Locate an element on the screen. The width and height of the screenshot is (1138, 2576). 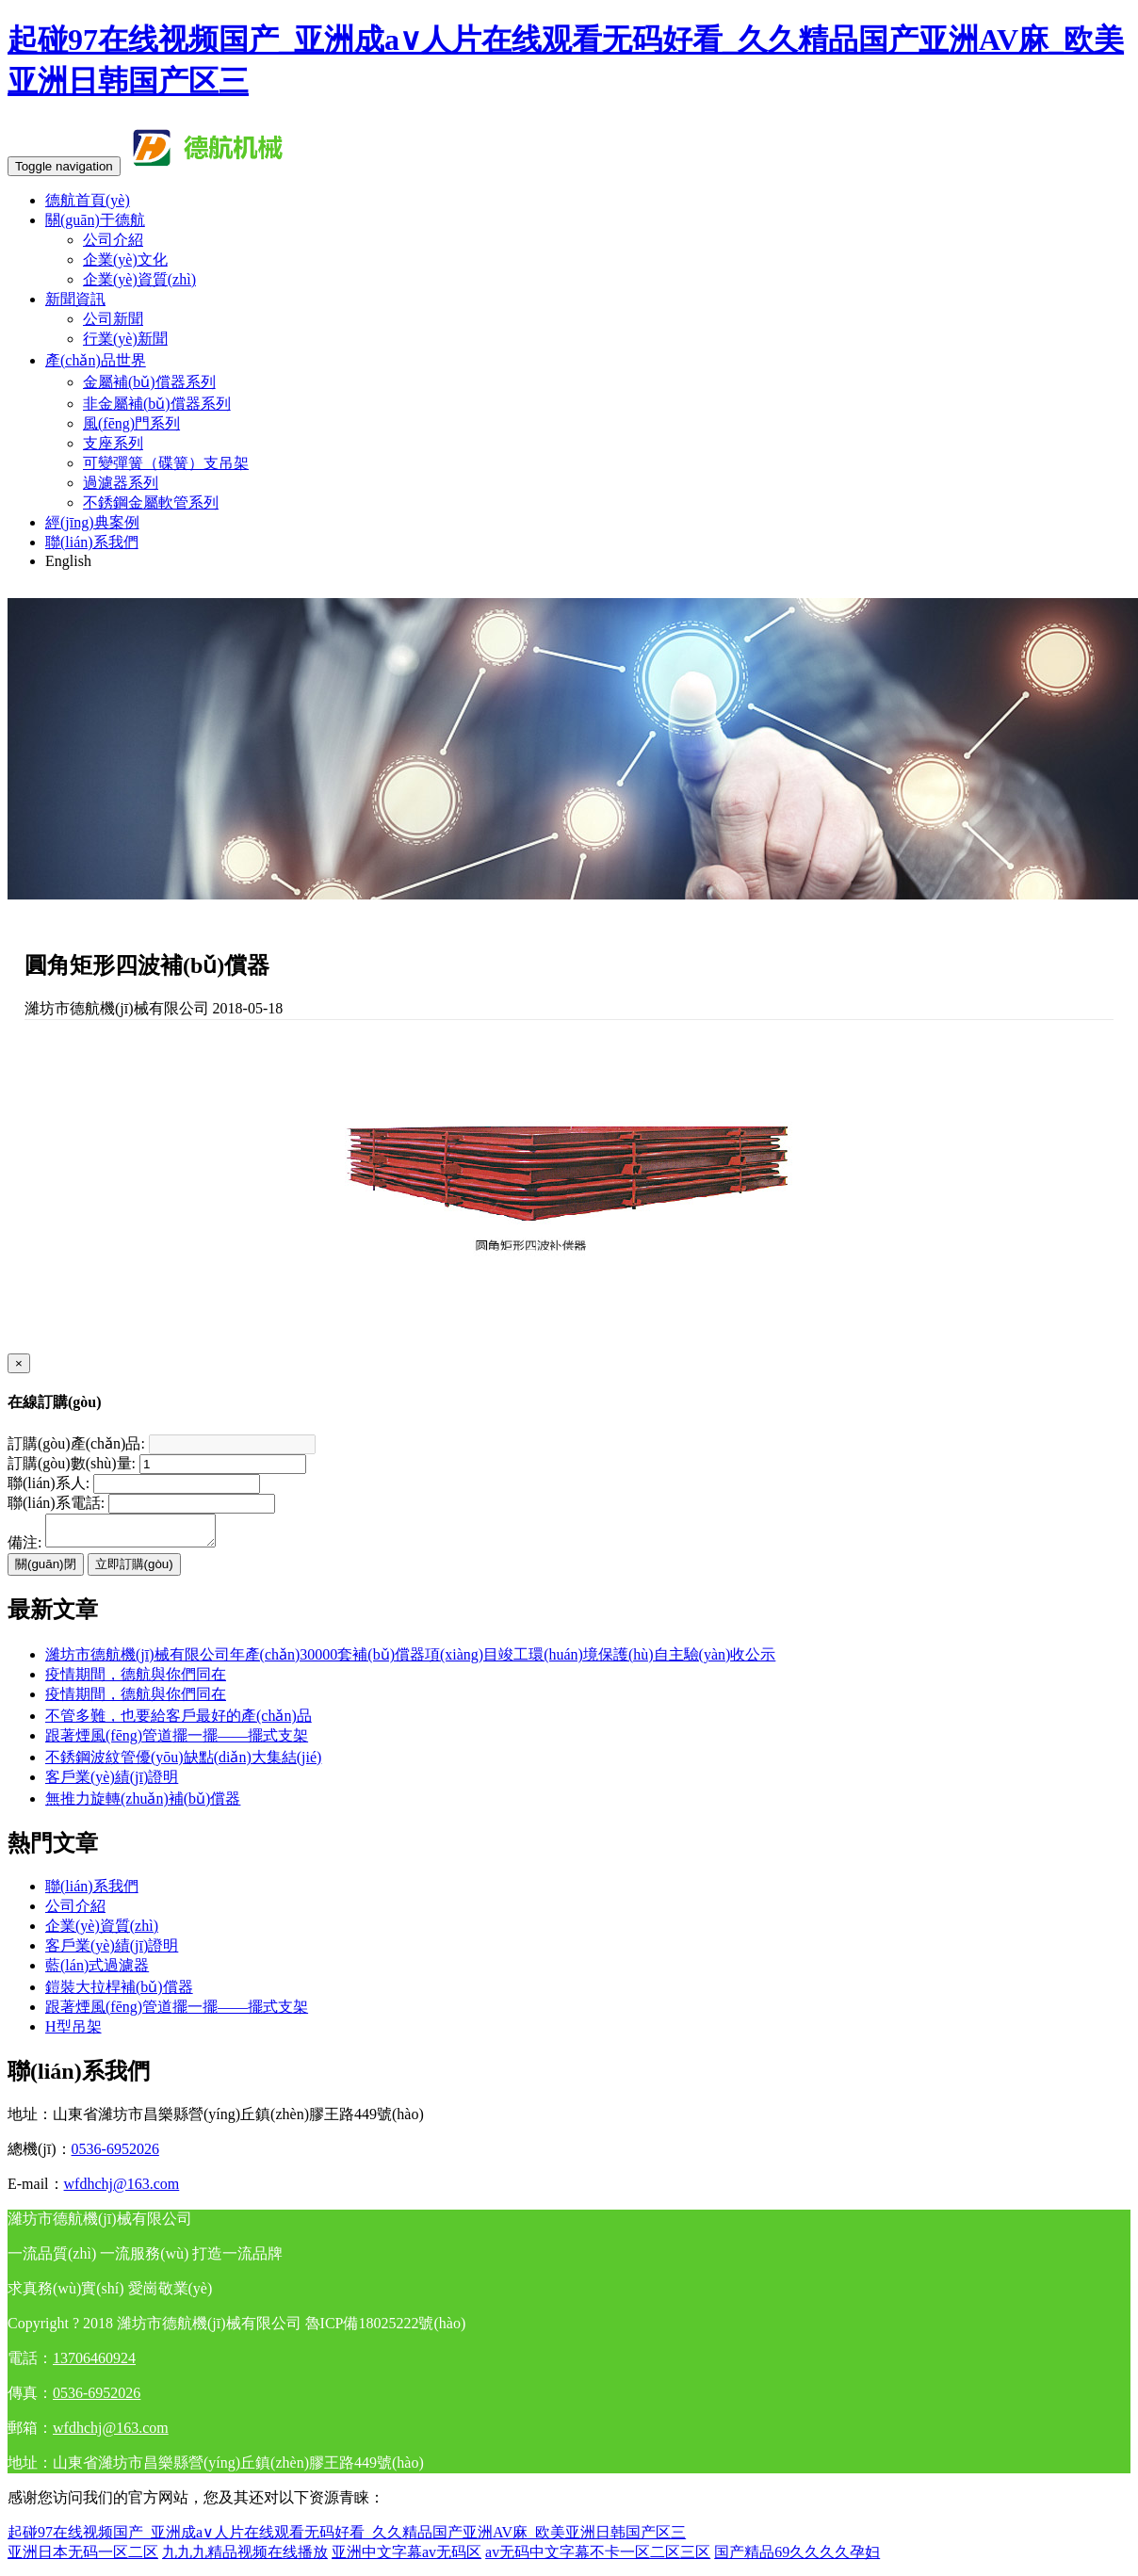
經(jīng)典案例 is located at coordinates (92, 522).